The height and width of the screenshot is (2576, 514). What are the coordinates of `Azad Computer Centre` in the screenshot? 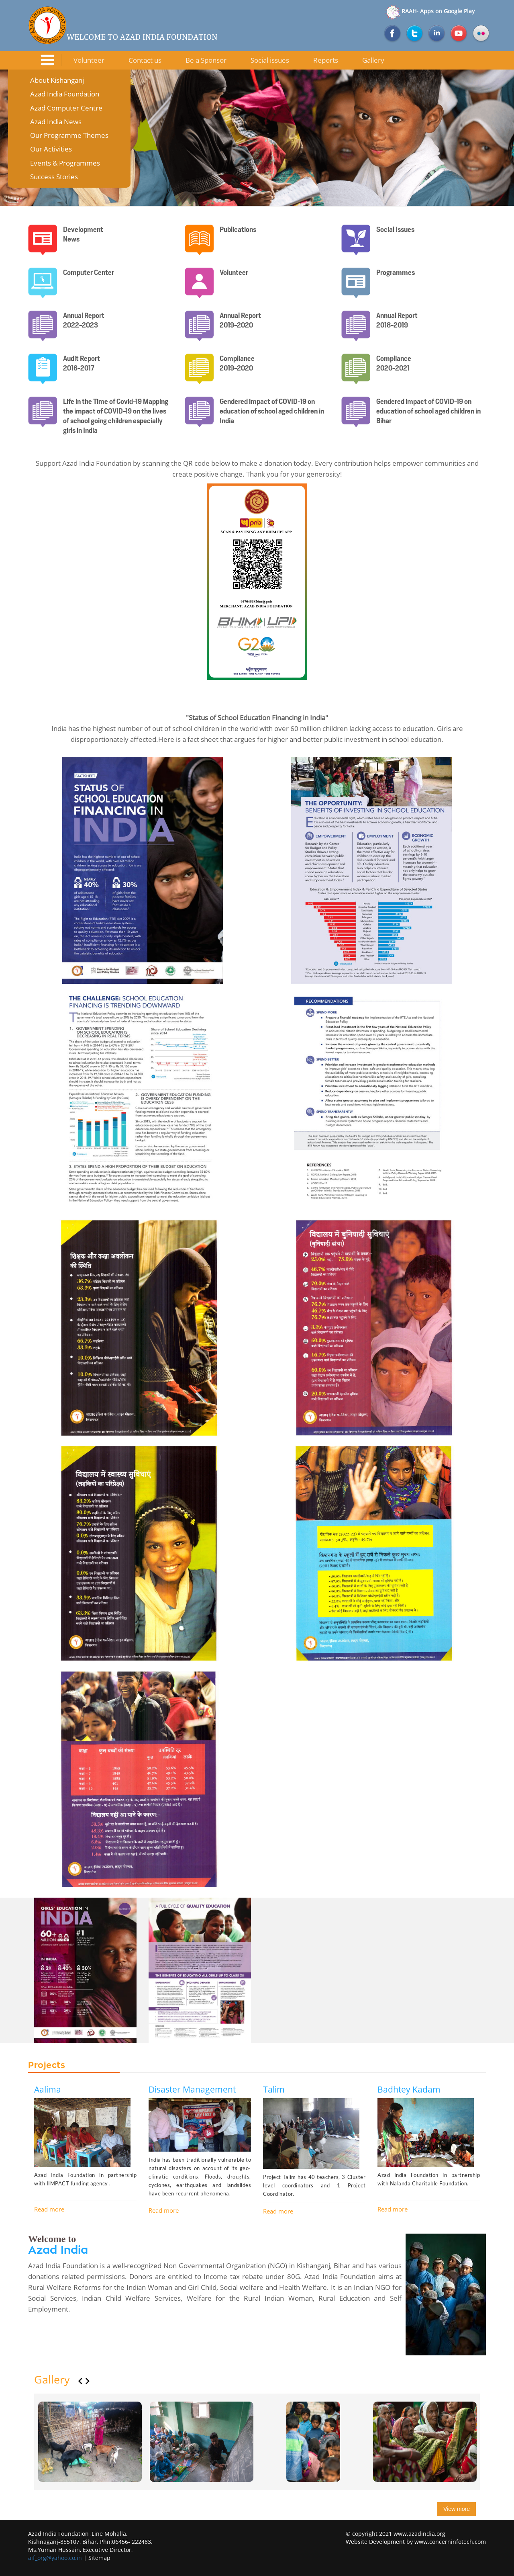 It's located at (66, 108).